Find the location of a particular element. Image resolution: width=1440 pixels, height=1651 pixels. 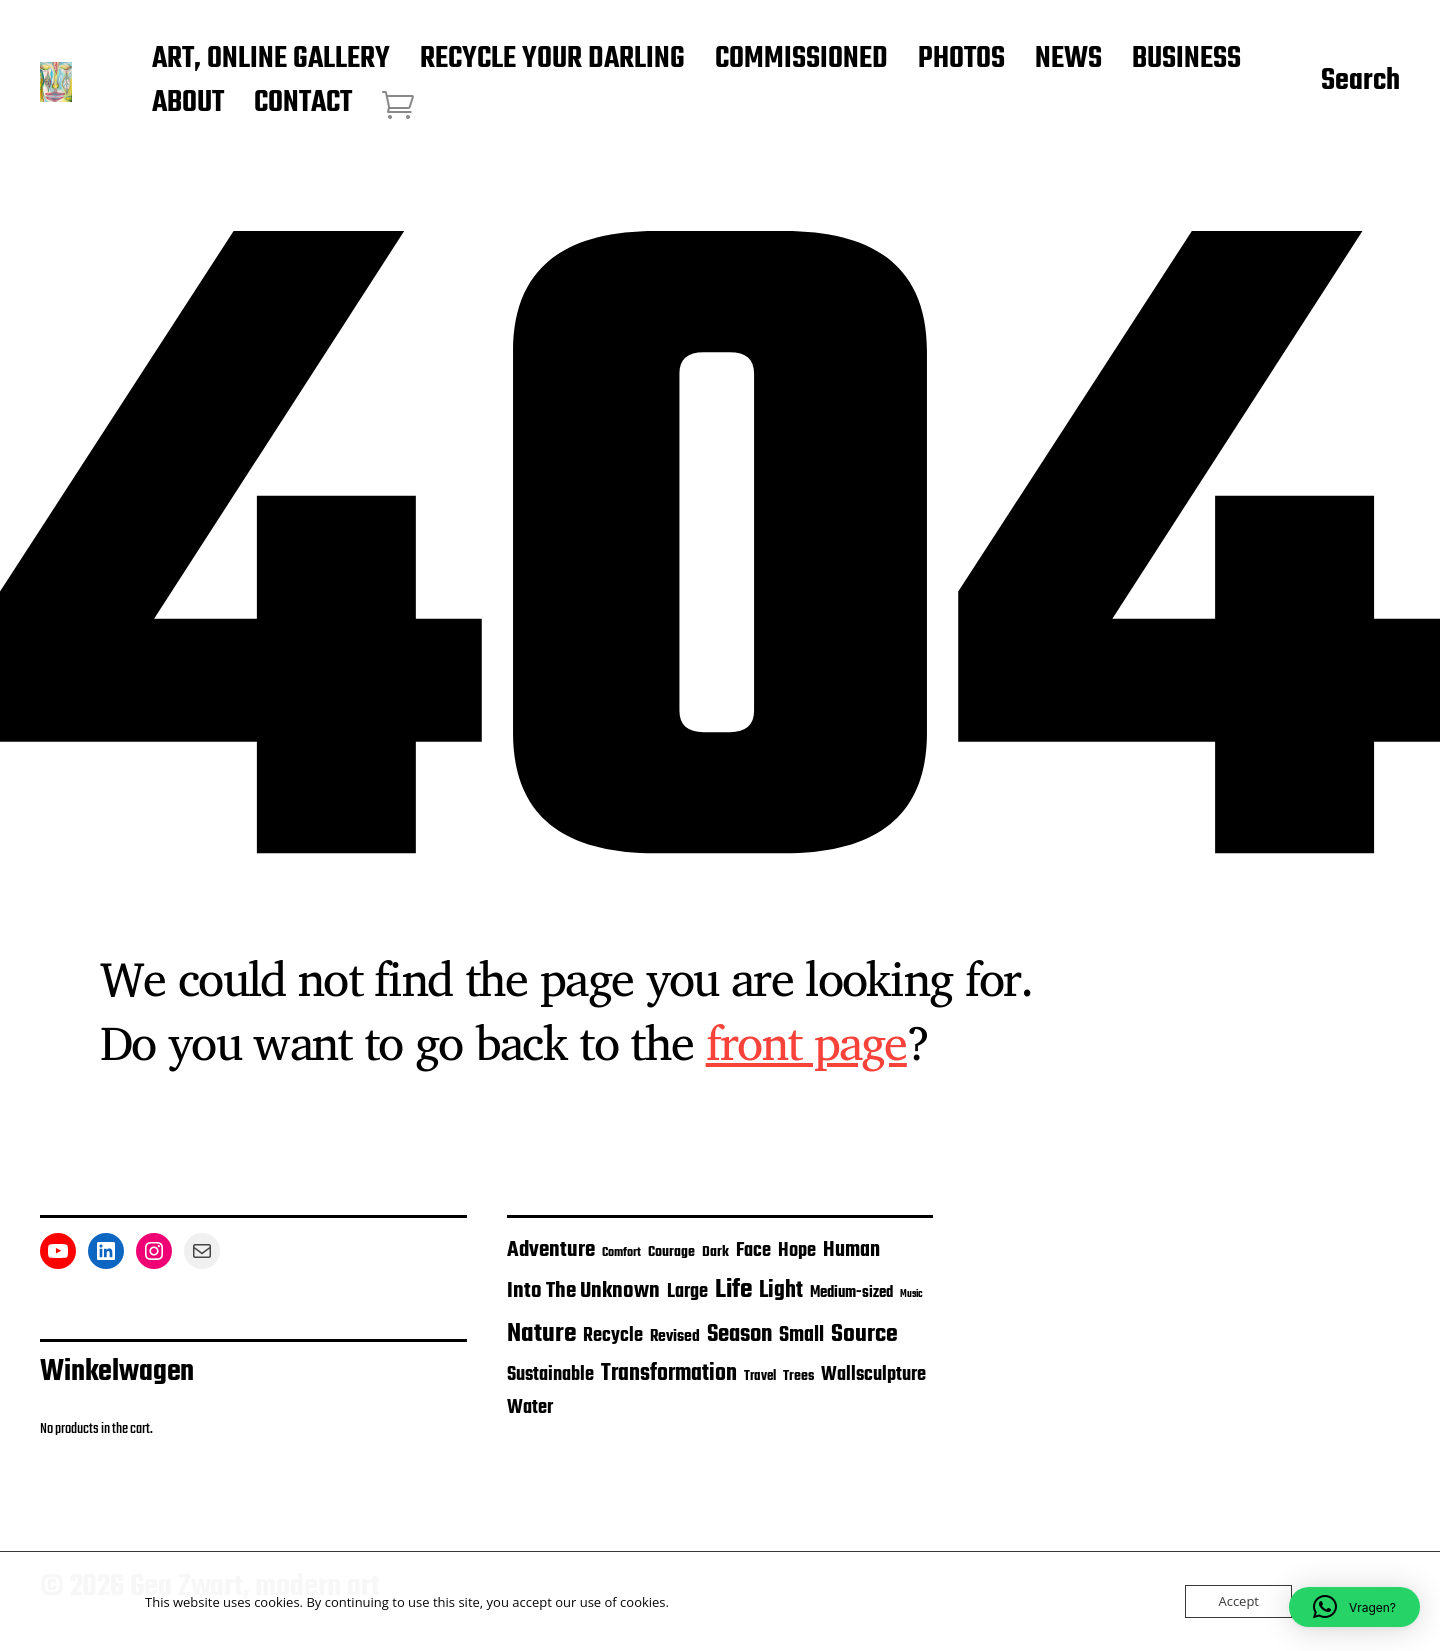

Adventure [Adventure (35 items)] is located at coordinates (551, 1250).